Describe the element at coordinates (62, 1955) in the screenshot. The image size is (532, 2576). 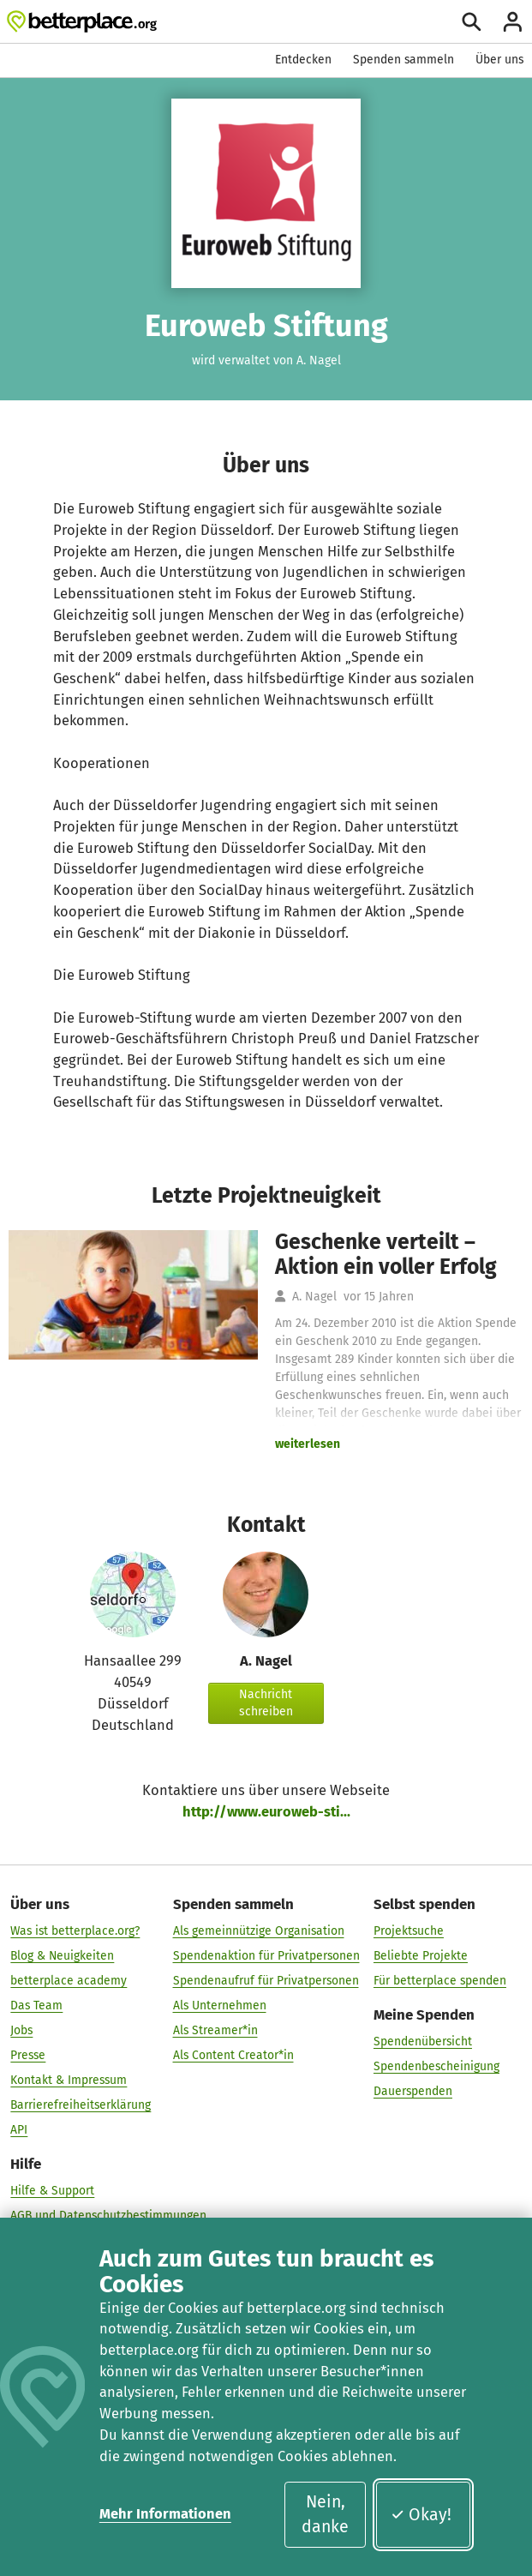
I see `Blog & Neuigkeiten` at that location.